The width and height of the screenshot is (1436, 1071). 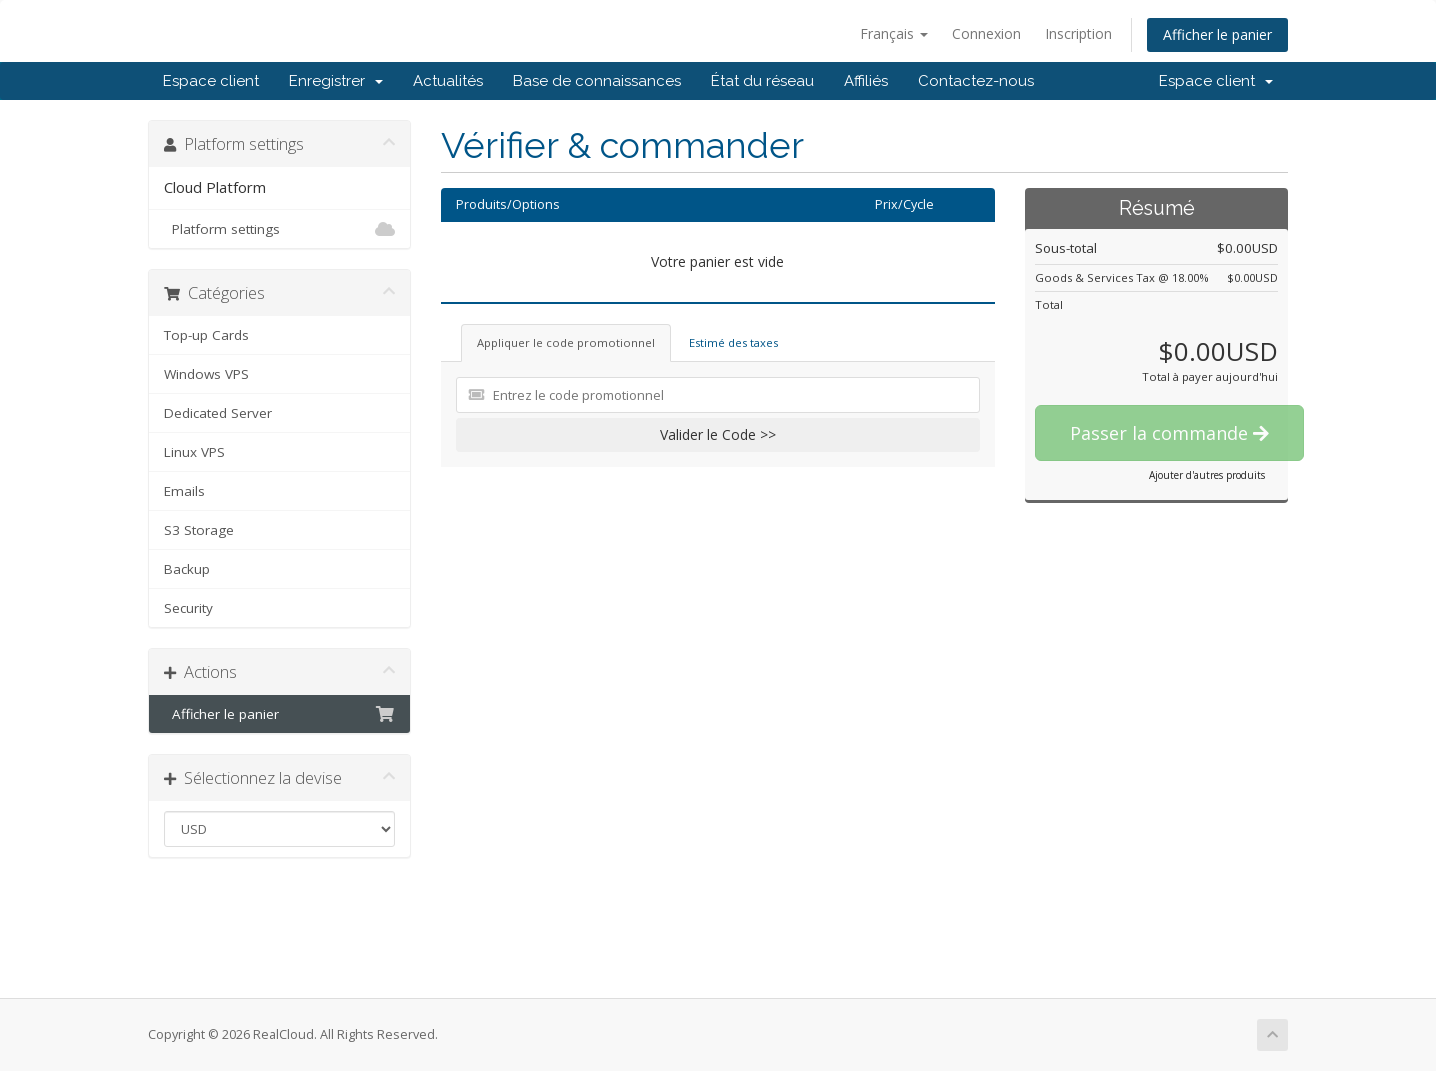 I want to click on S3 Storage, so click(x=199, y=530).